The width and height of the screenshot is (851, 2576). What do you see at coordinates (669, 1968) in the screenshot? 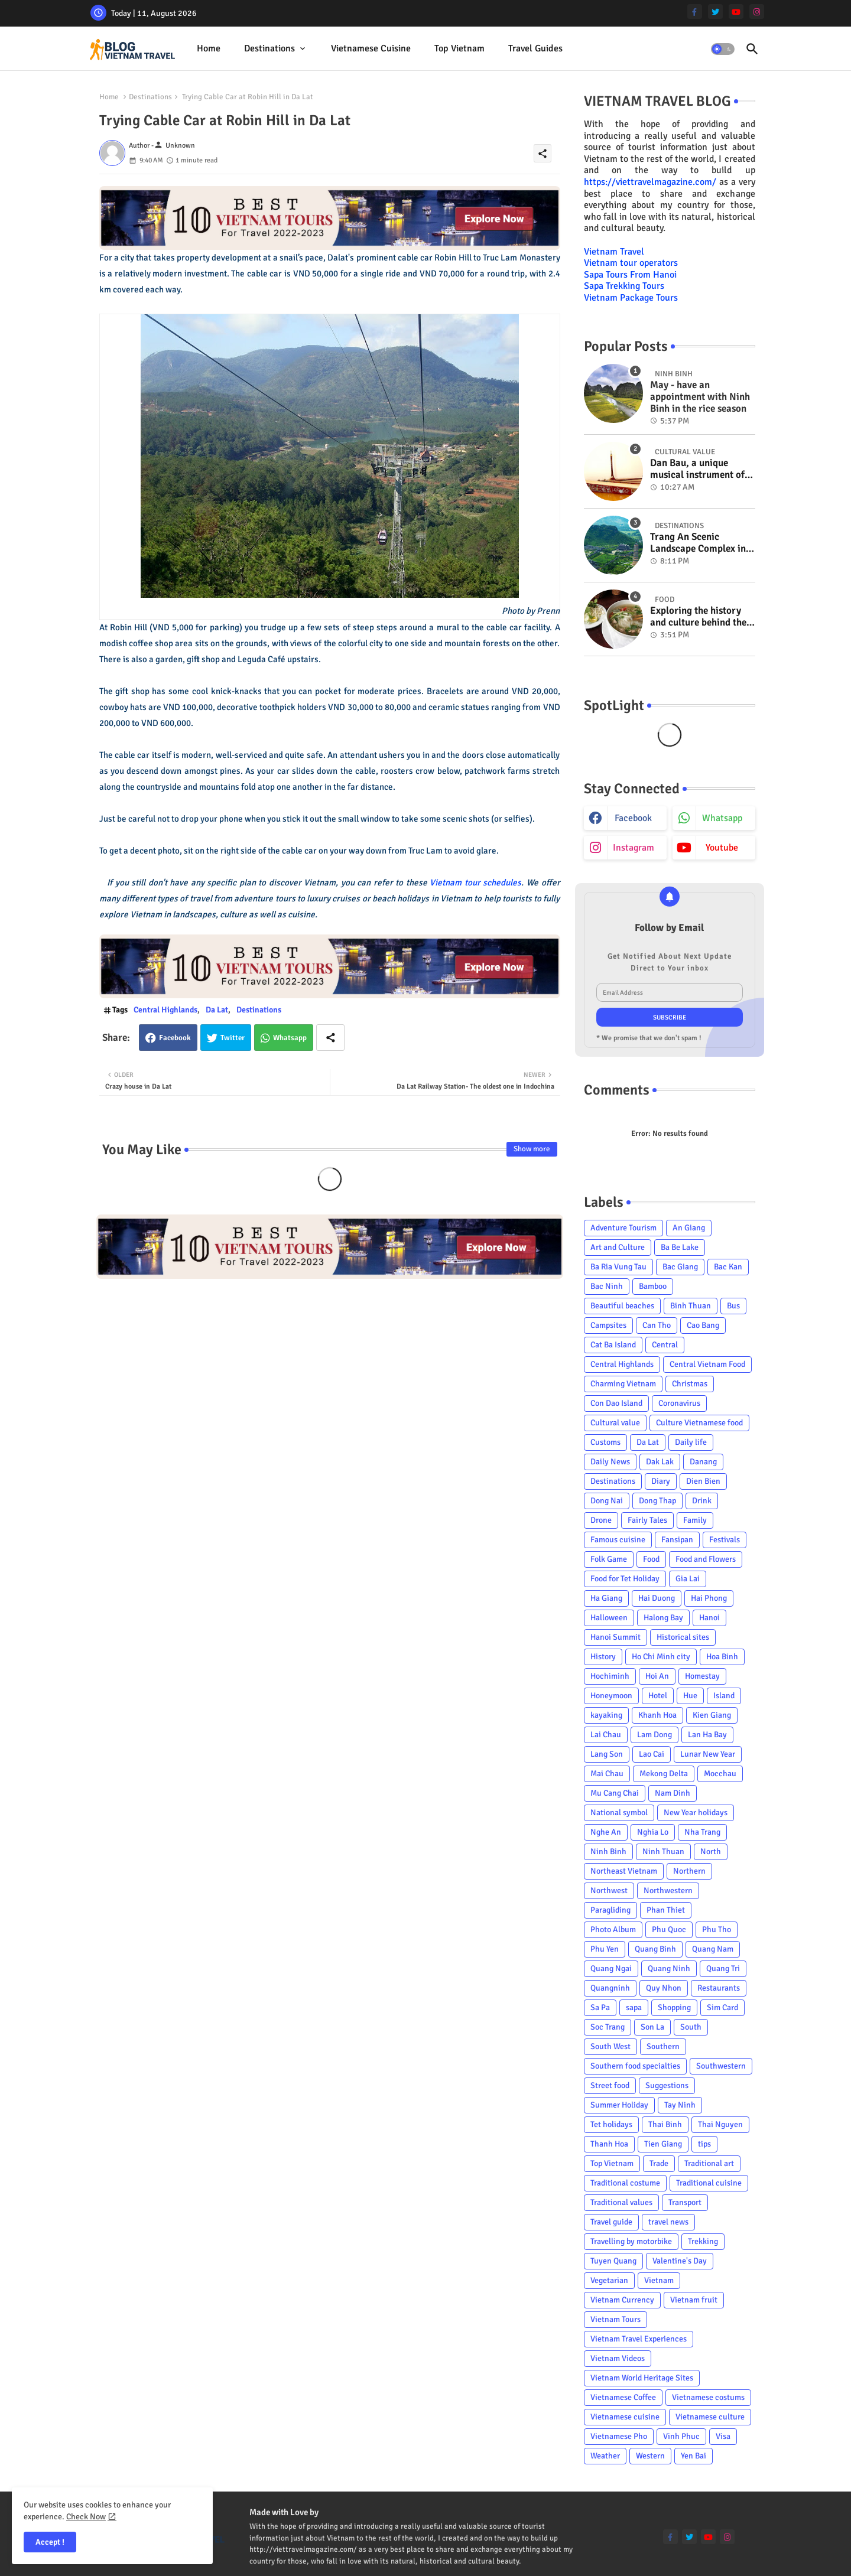
I see `Quang Ninh` at bounding box center [669, 1968].